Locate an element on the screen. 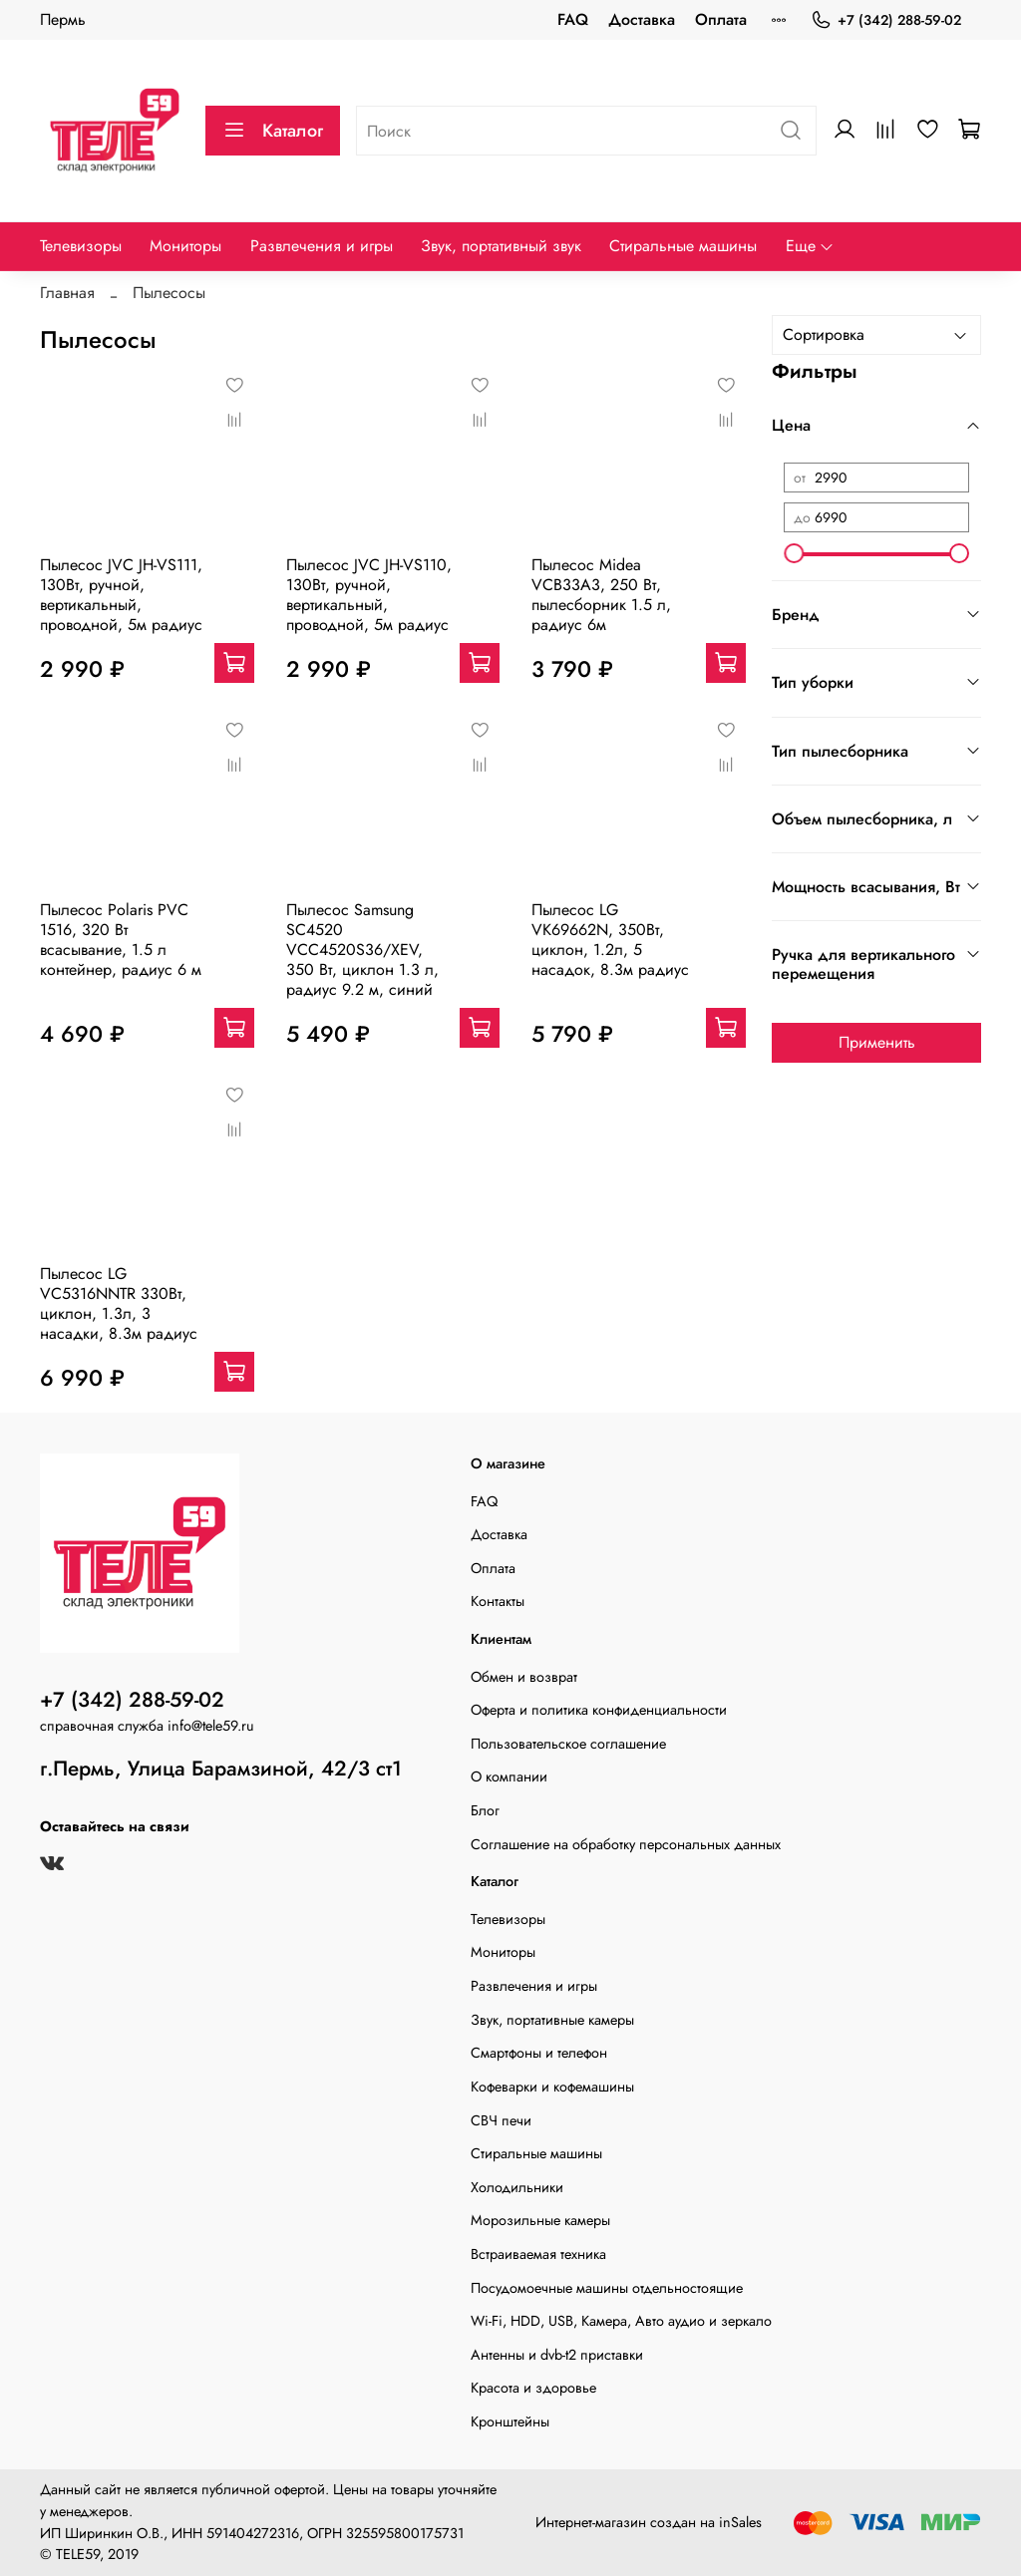 This screenshot has height=2576, width=1021. Встраиваемая техника is located at coordinates (538, 2254).